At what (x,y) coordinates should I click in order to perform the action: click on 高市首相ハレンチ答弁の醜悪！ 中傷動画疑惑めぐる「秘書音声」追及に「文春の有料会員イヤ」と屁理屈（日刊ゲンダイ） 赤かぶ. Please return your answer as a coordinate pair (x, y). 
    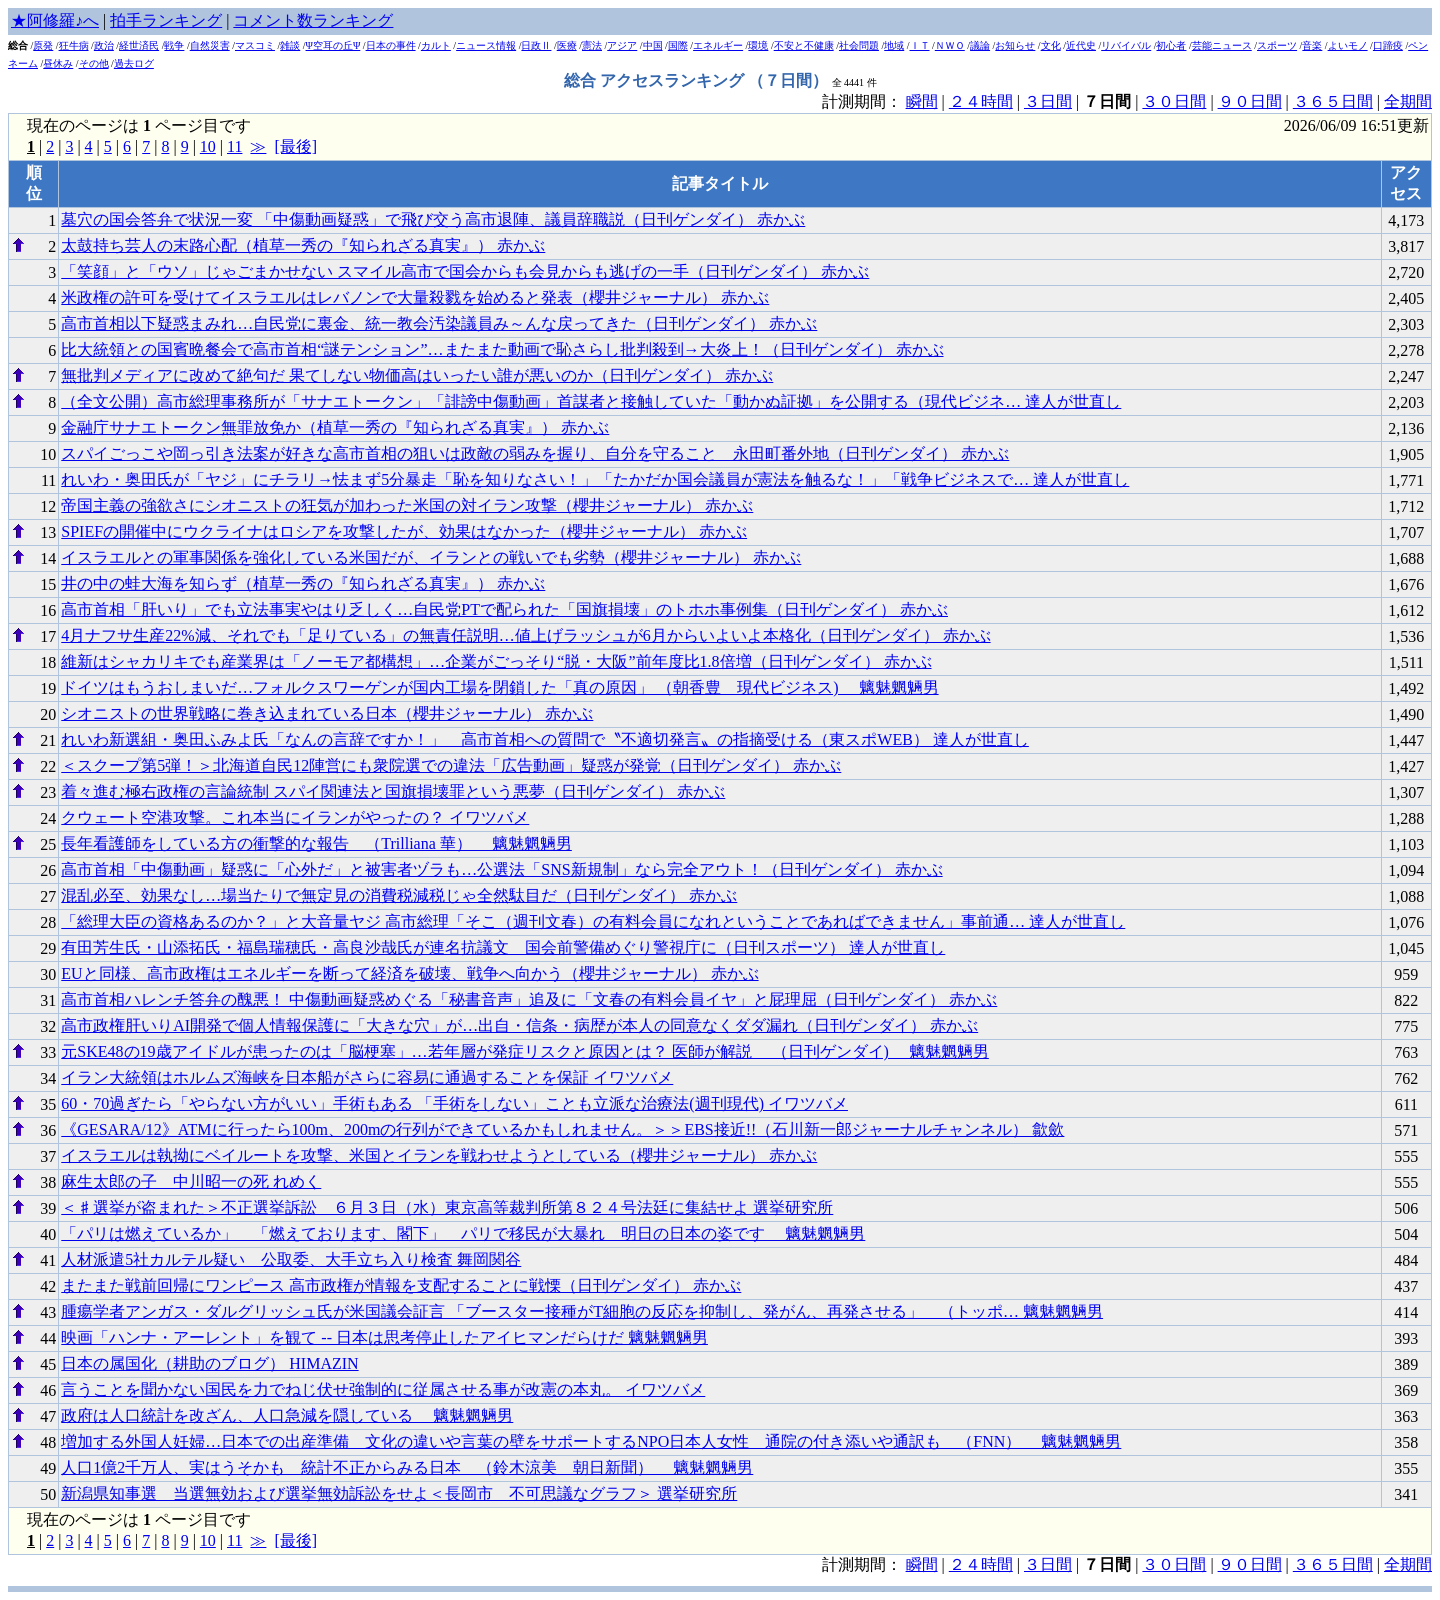
    Looking at the image, I should click on (529, 999).